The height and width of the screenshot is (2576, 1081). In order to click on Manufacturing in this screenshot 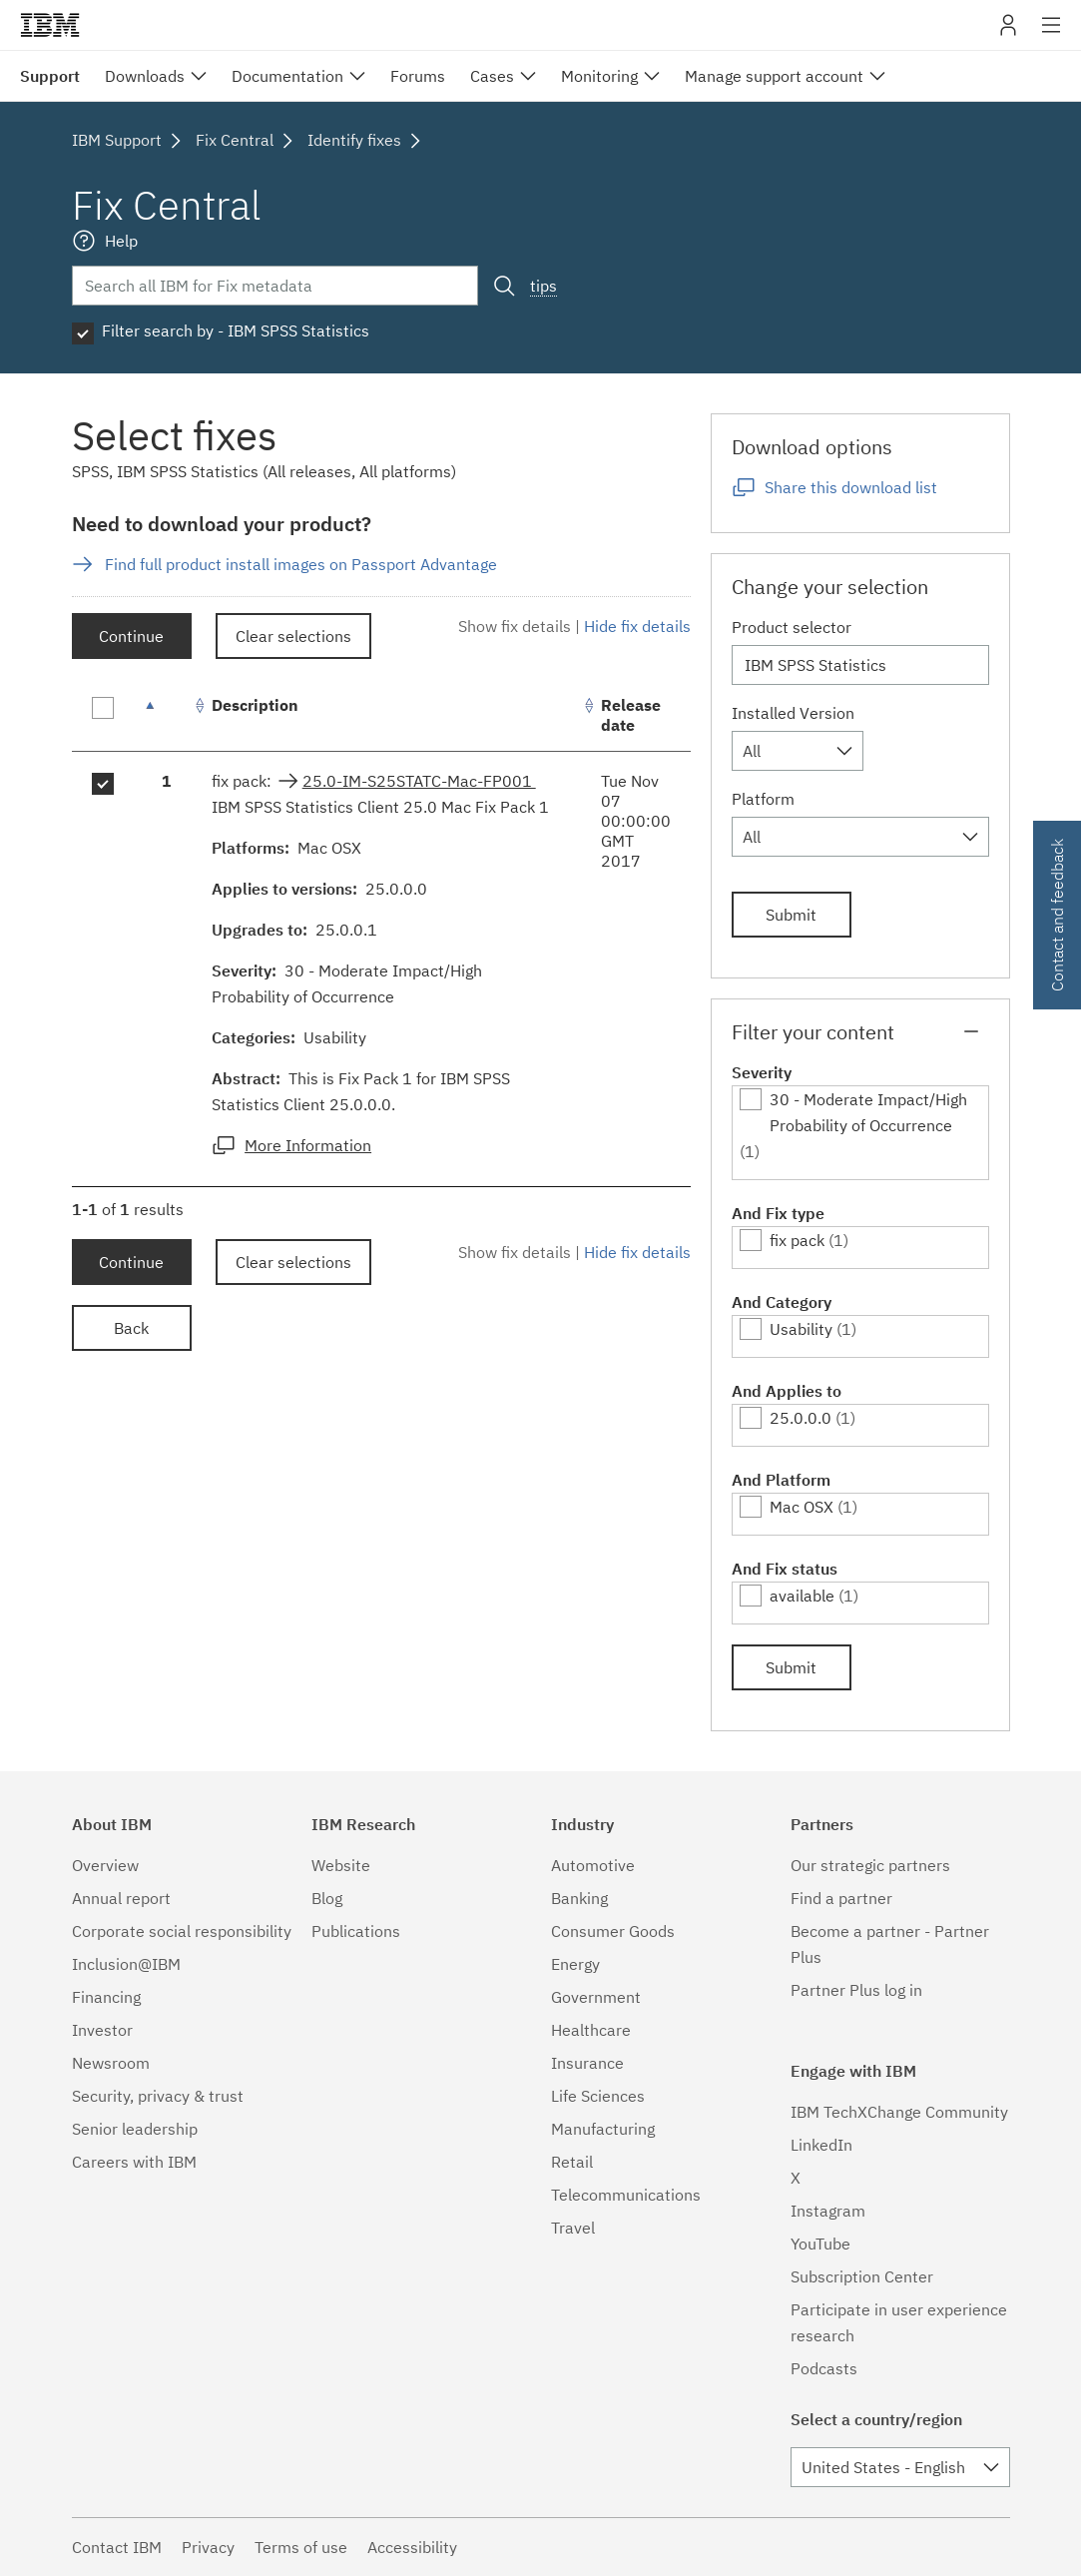, I will do `click(603, 2129)`.